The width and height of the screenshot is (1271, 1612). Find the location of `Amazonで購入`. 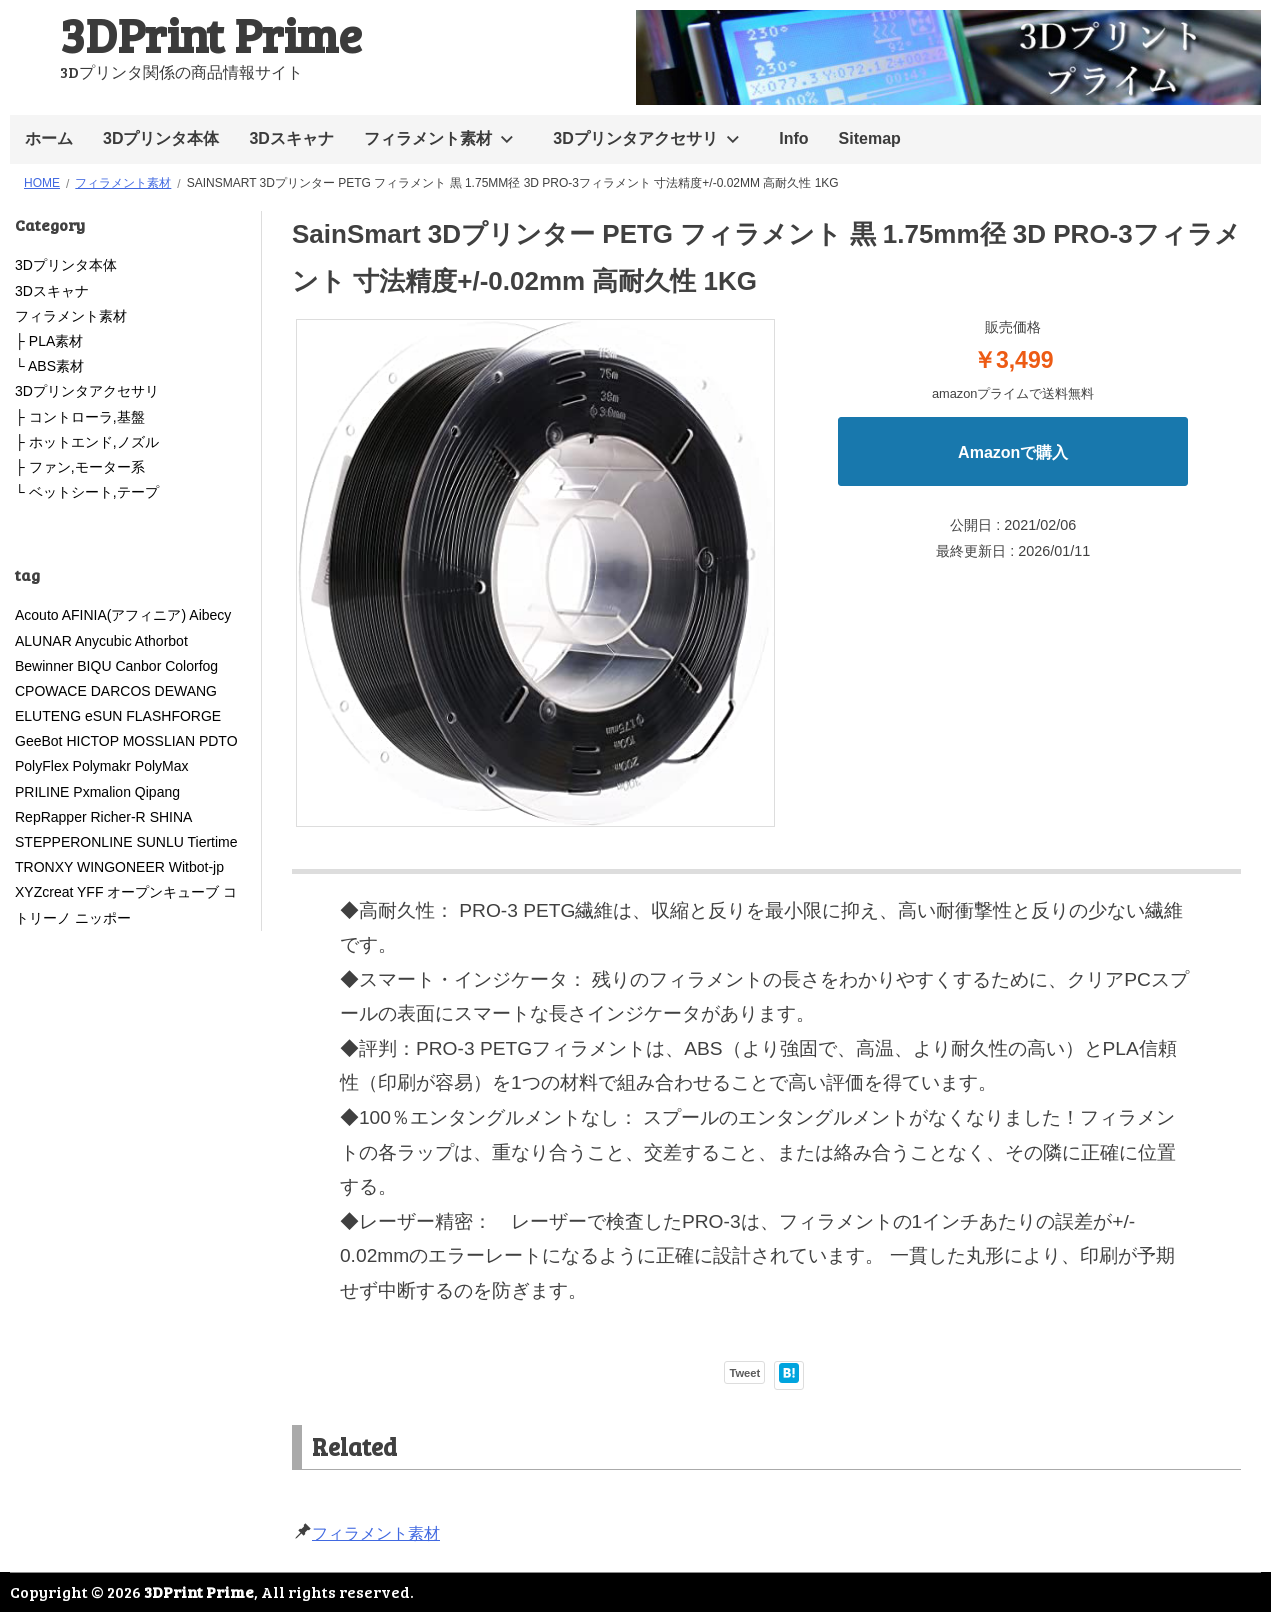

Amazonで購入 is located at coordinates (1013, 452).